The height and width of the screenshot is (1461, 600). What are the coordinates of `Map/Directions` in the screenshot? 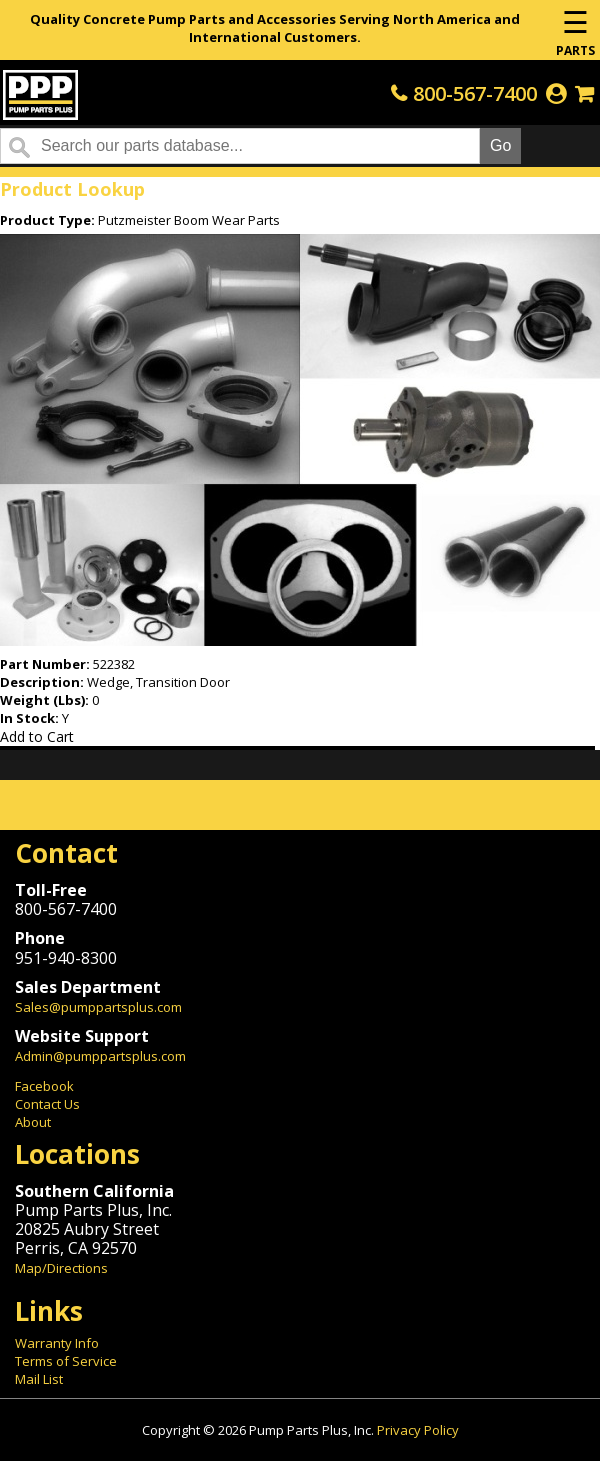 It's located at (61, 1268).